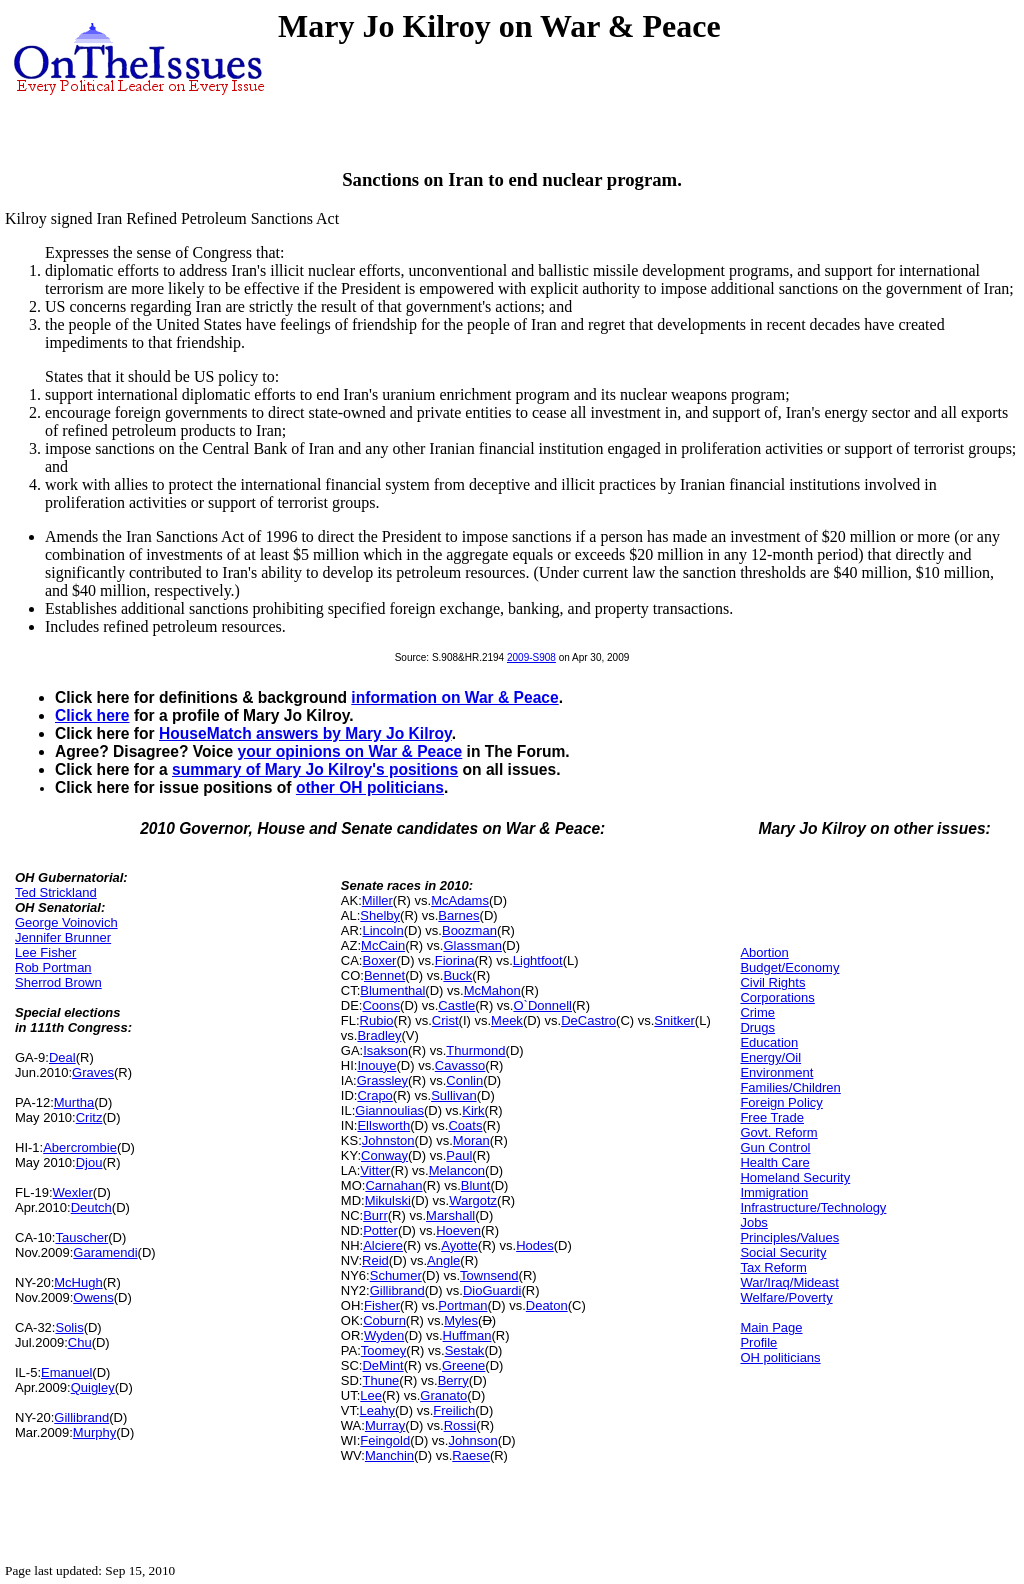  Describe the element at coordinates (460, 900) in the screenshot. I see `McAdams` at that location.